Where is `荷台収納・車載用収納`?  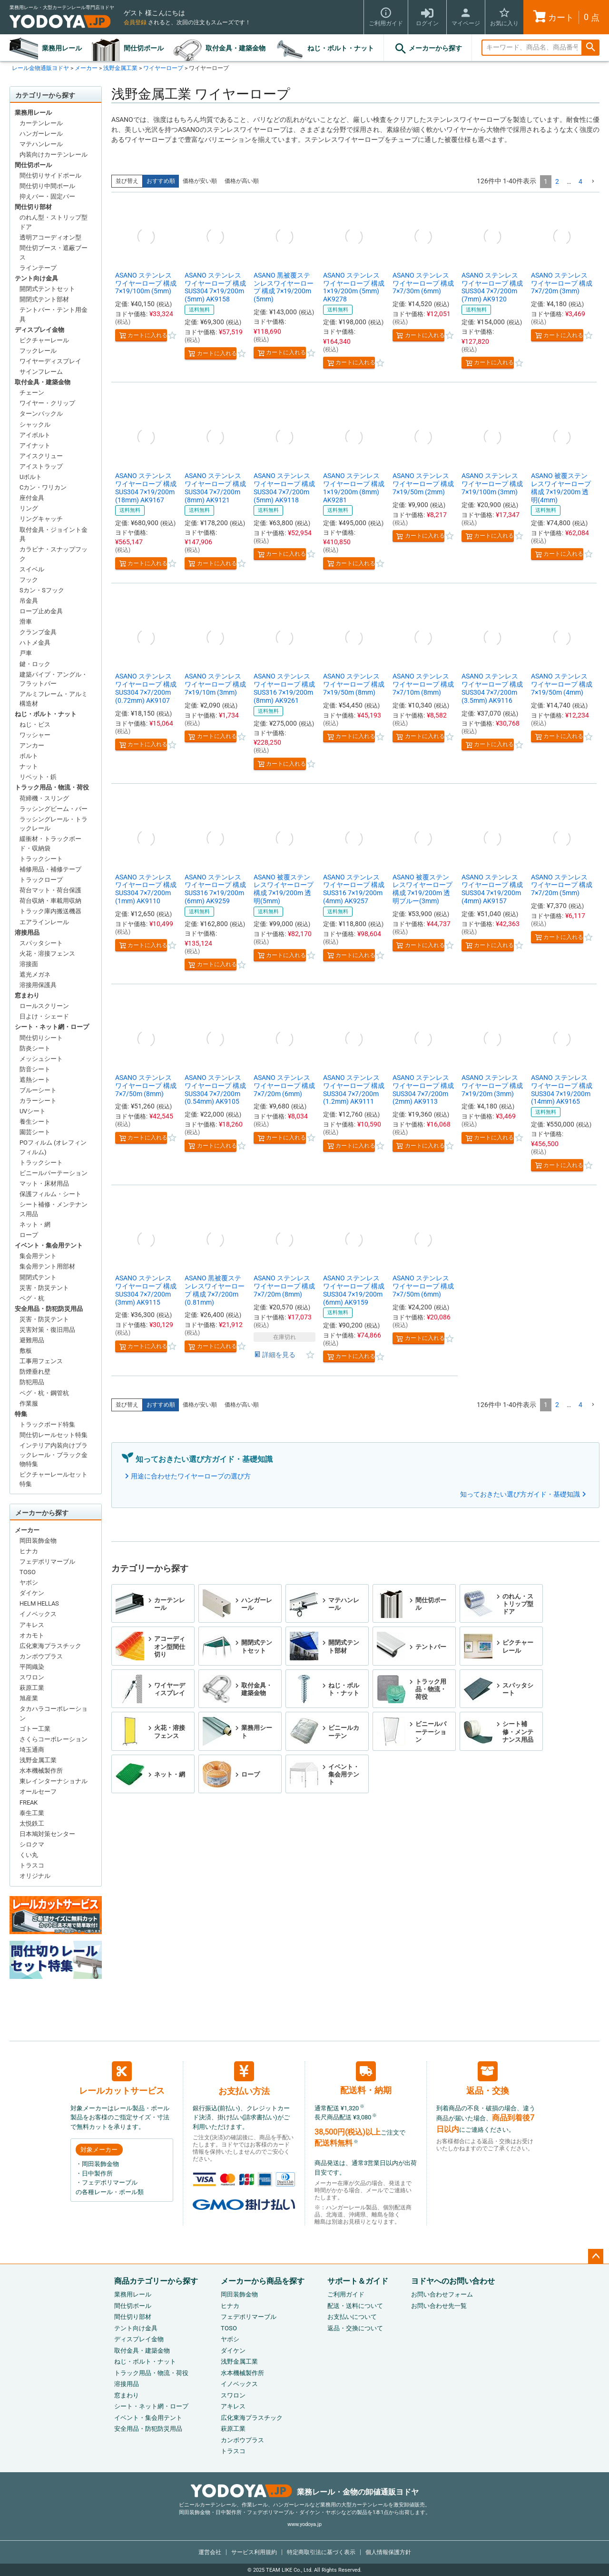
荷台収納・車載用収納 is located at coordinates (50, 900).